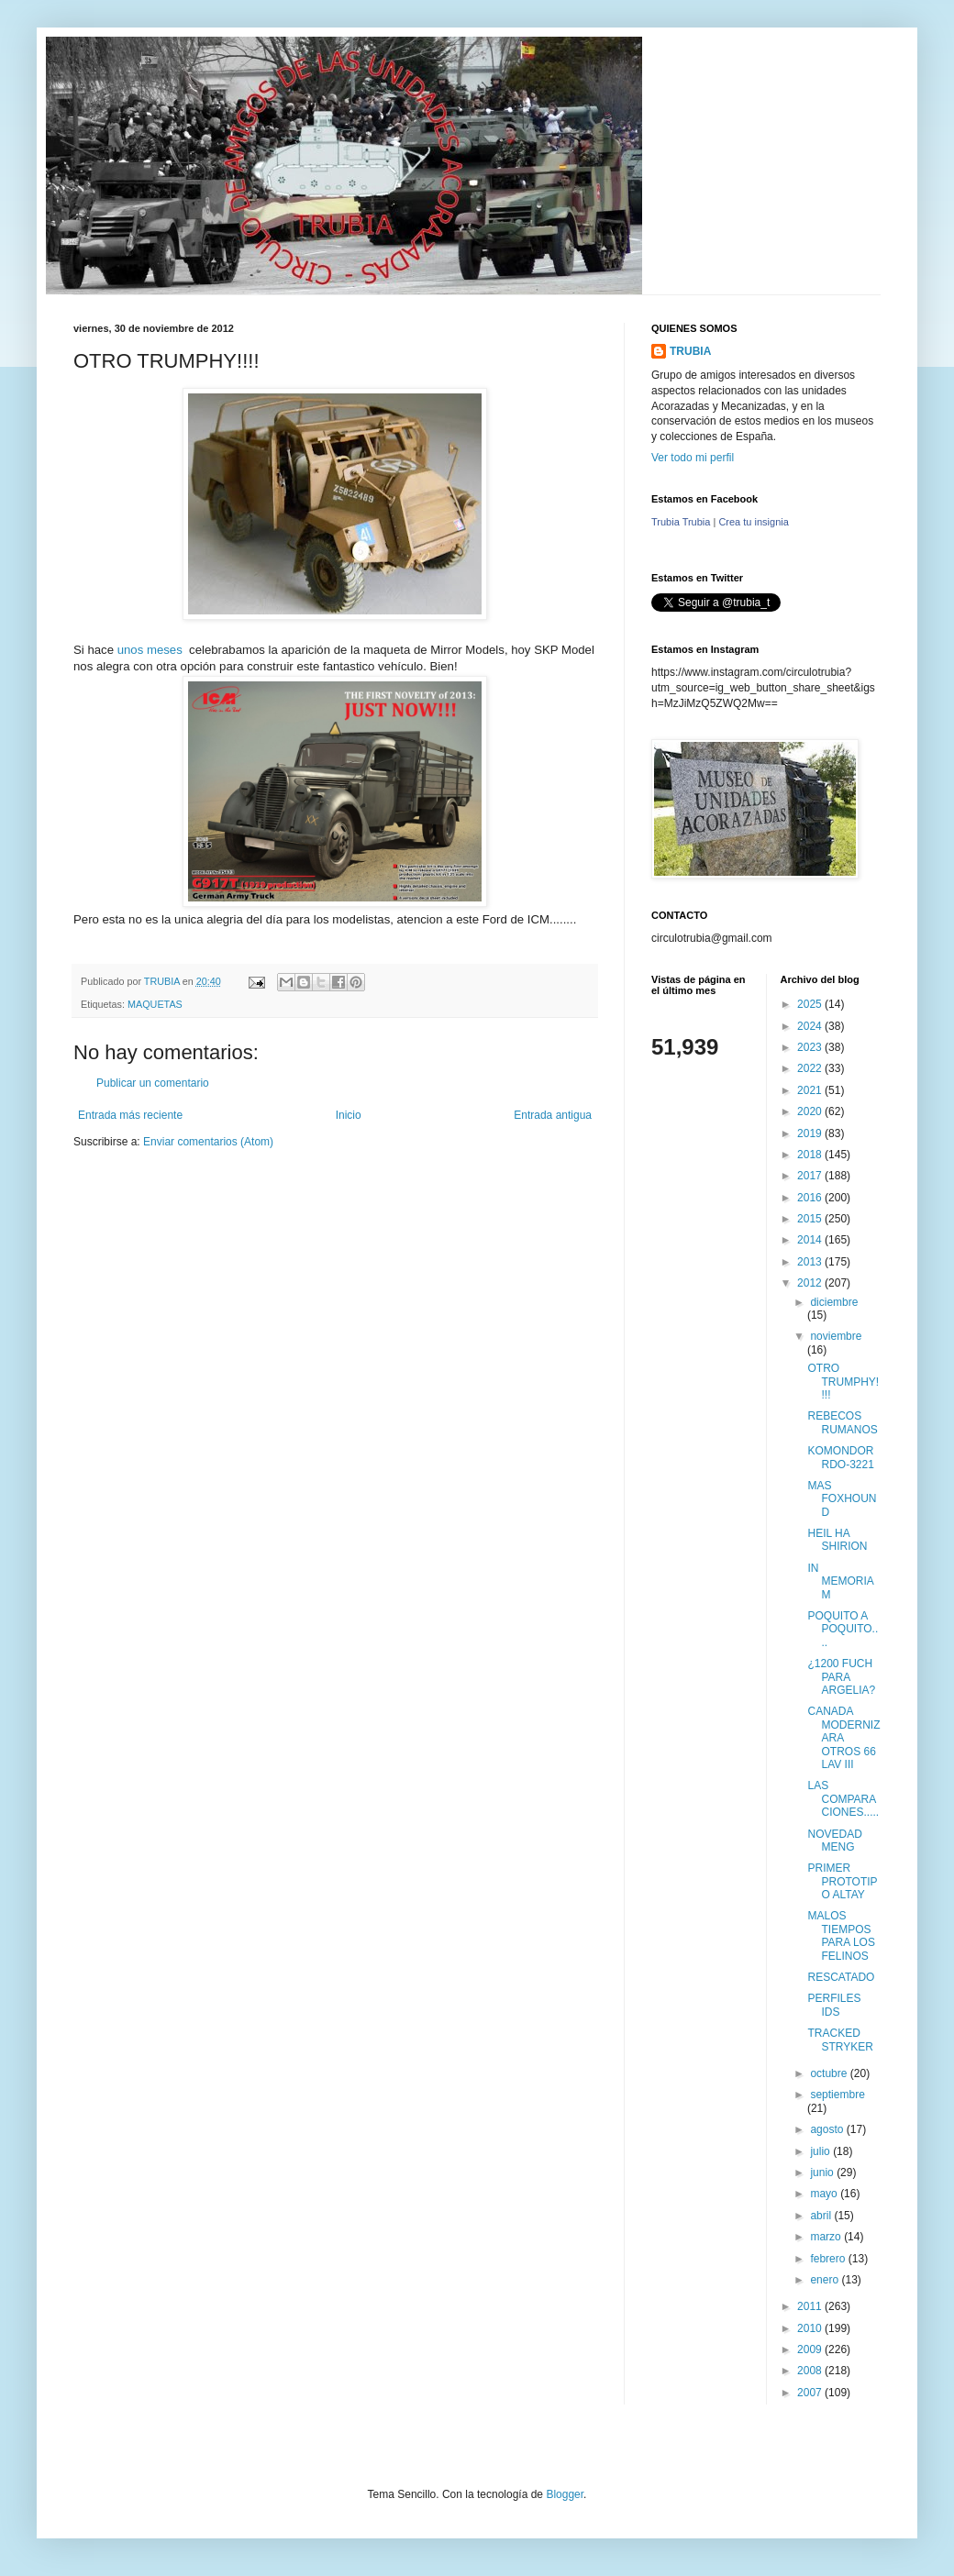  What do you see at coordinates (811, 1068) in the screenshot?
I see `2022` at bounding box center [811, 1068].